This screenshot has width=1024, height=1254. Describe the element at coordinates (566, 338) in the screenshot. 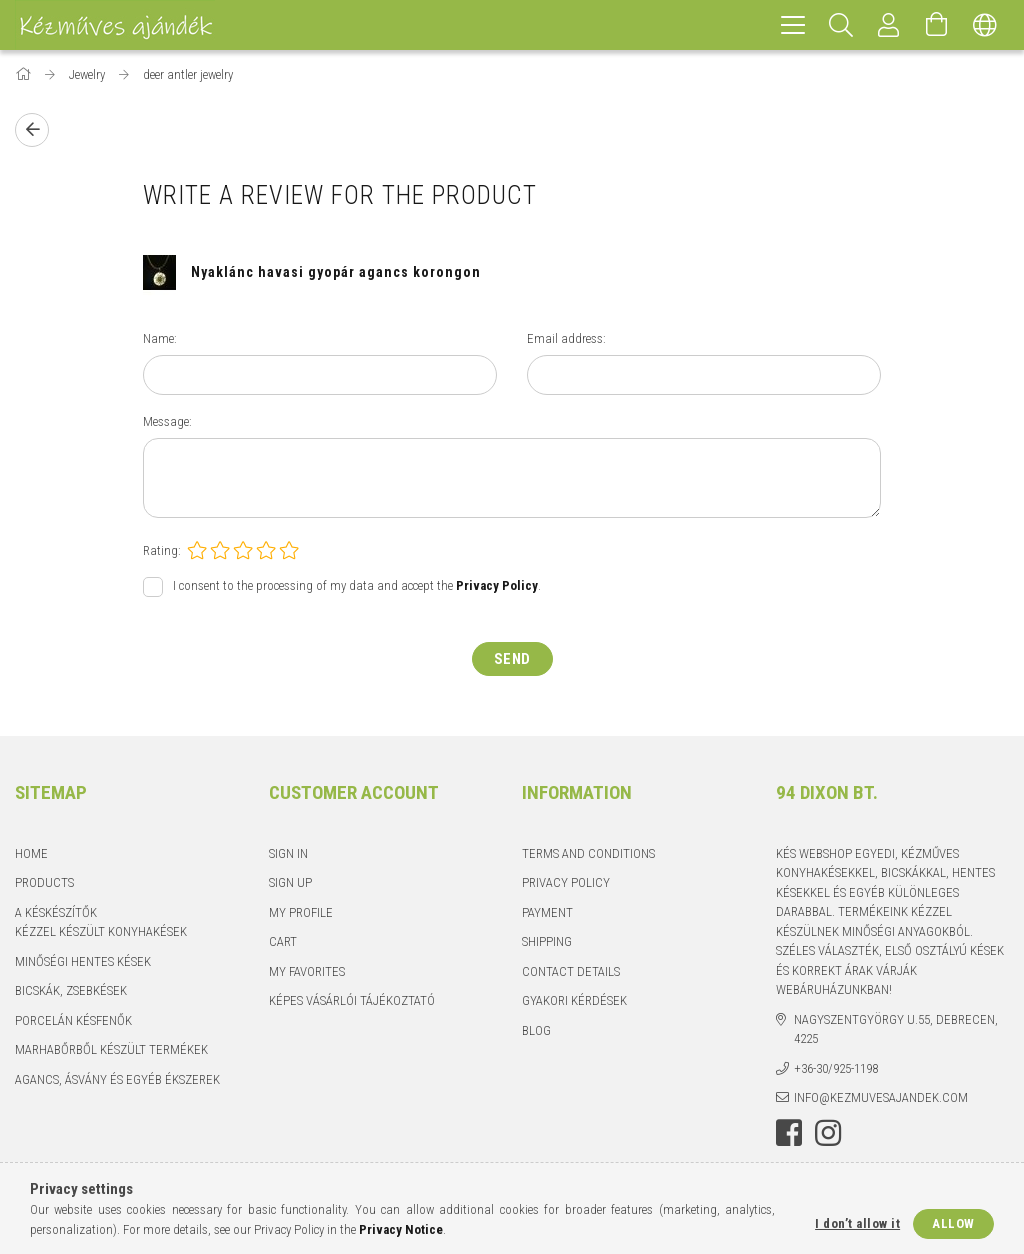

I see `Email address:` at that location.